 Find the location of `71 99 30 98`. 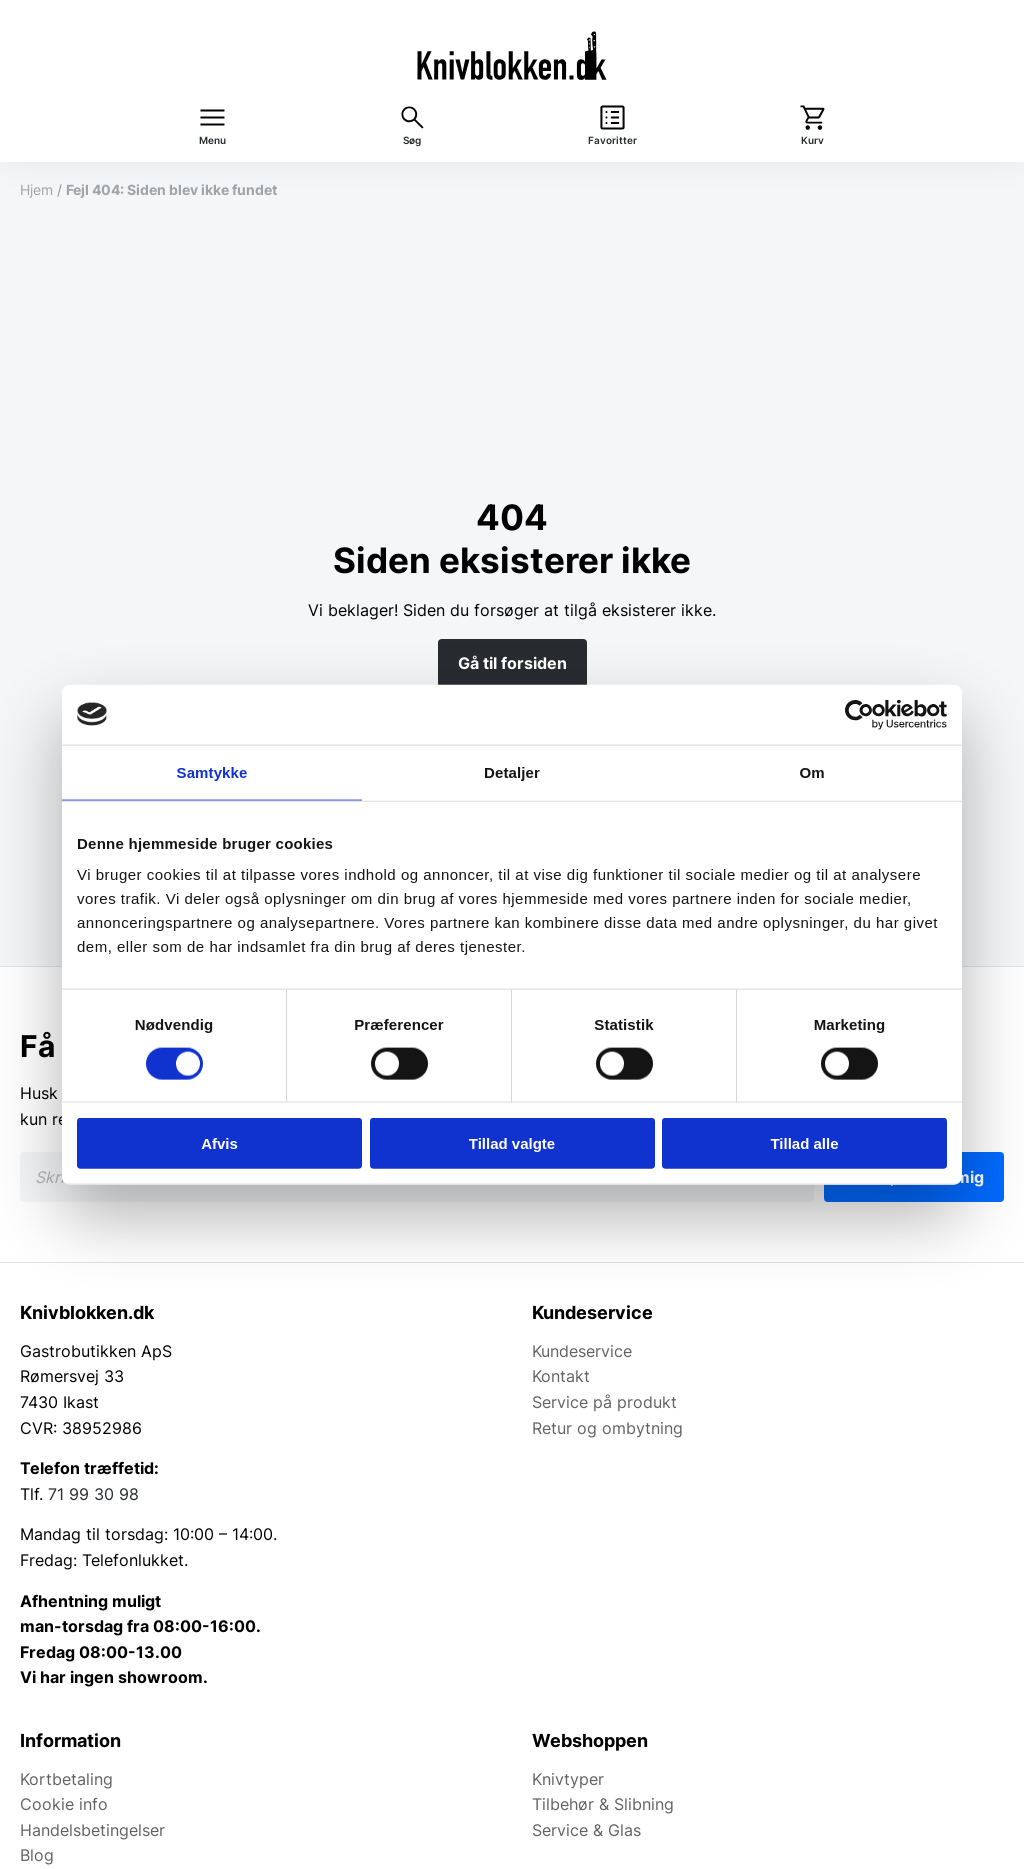

71 99 30 98 is located at coordinates (93, 1494).